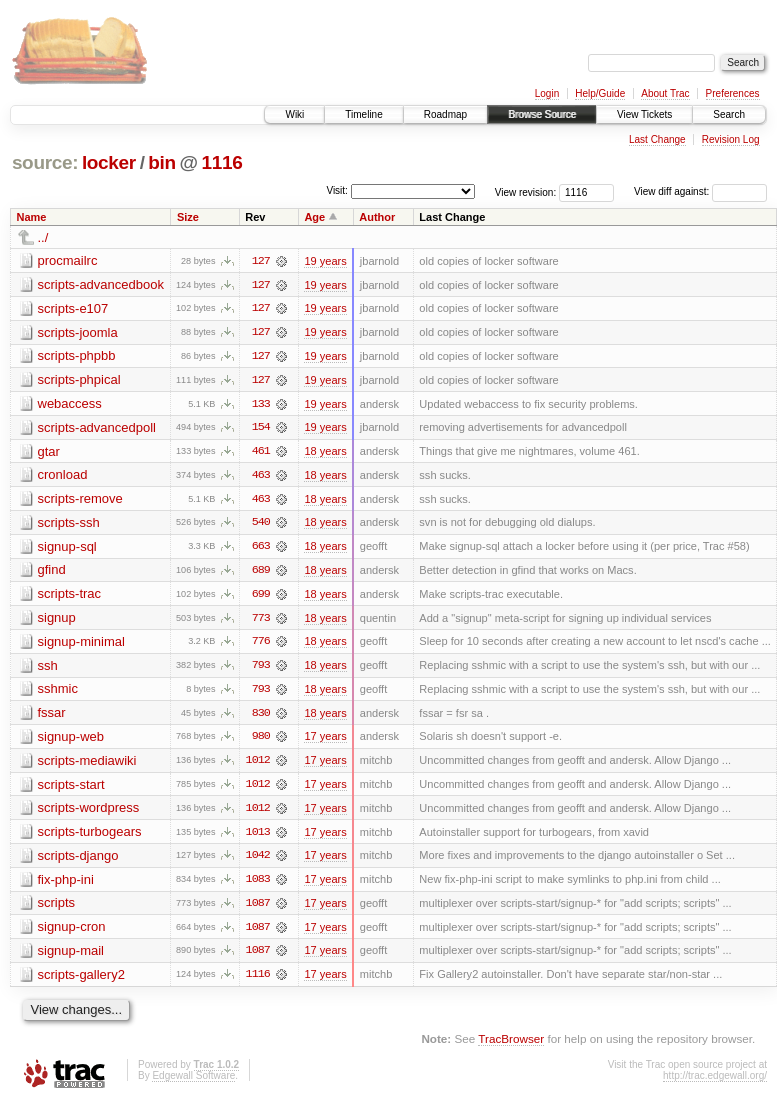  I want to click on scripts-remove, so click(80, 500).